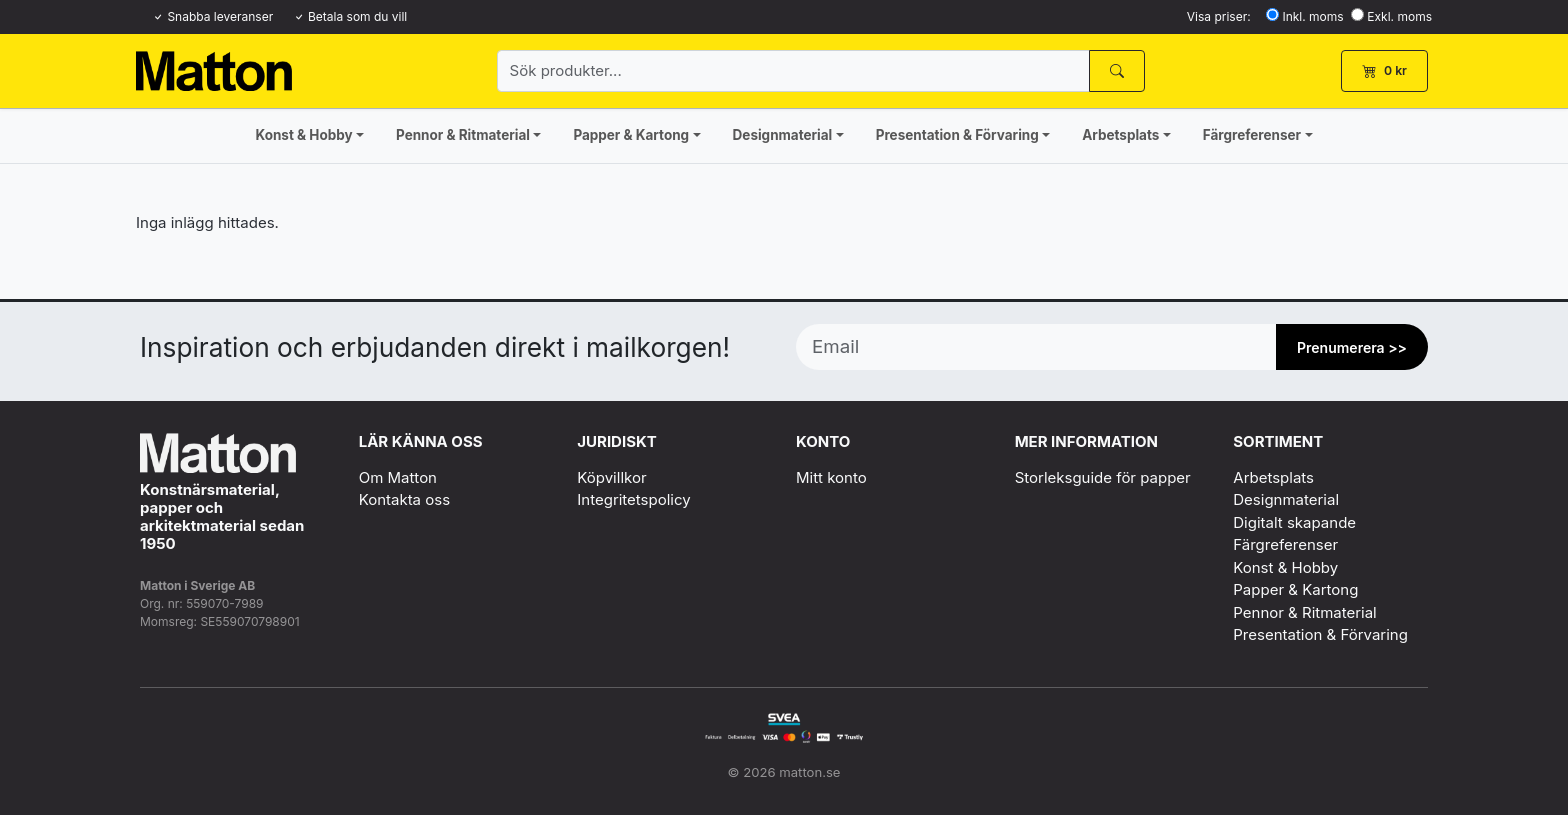  Describe the element at coordinates (783, 135) in the screenshot. I see `Designmaterial` at that location.